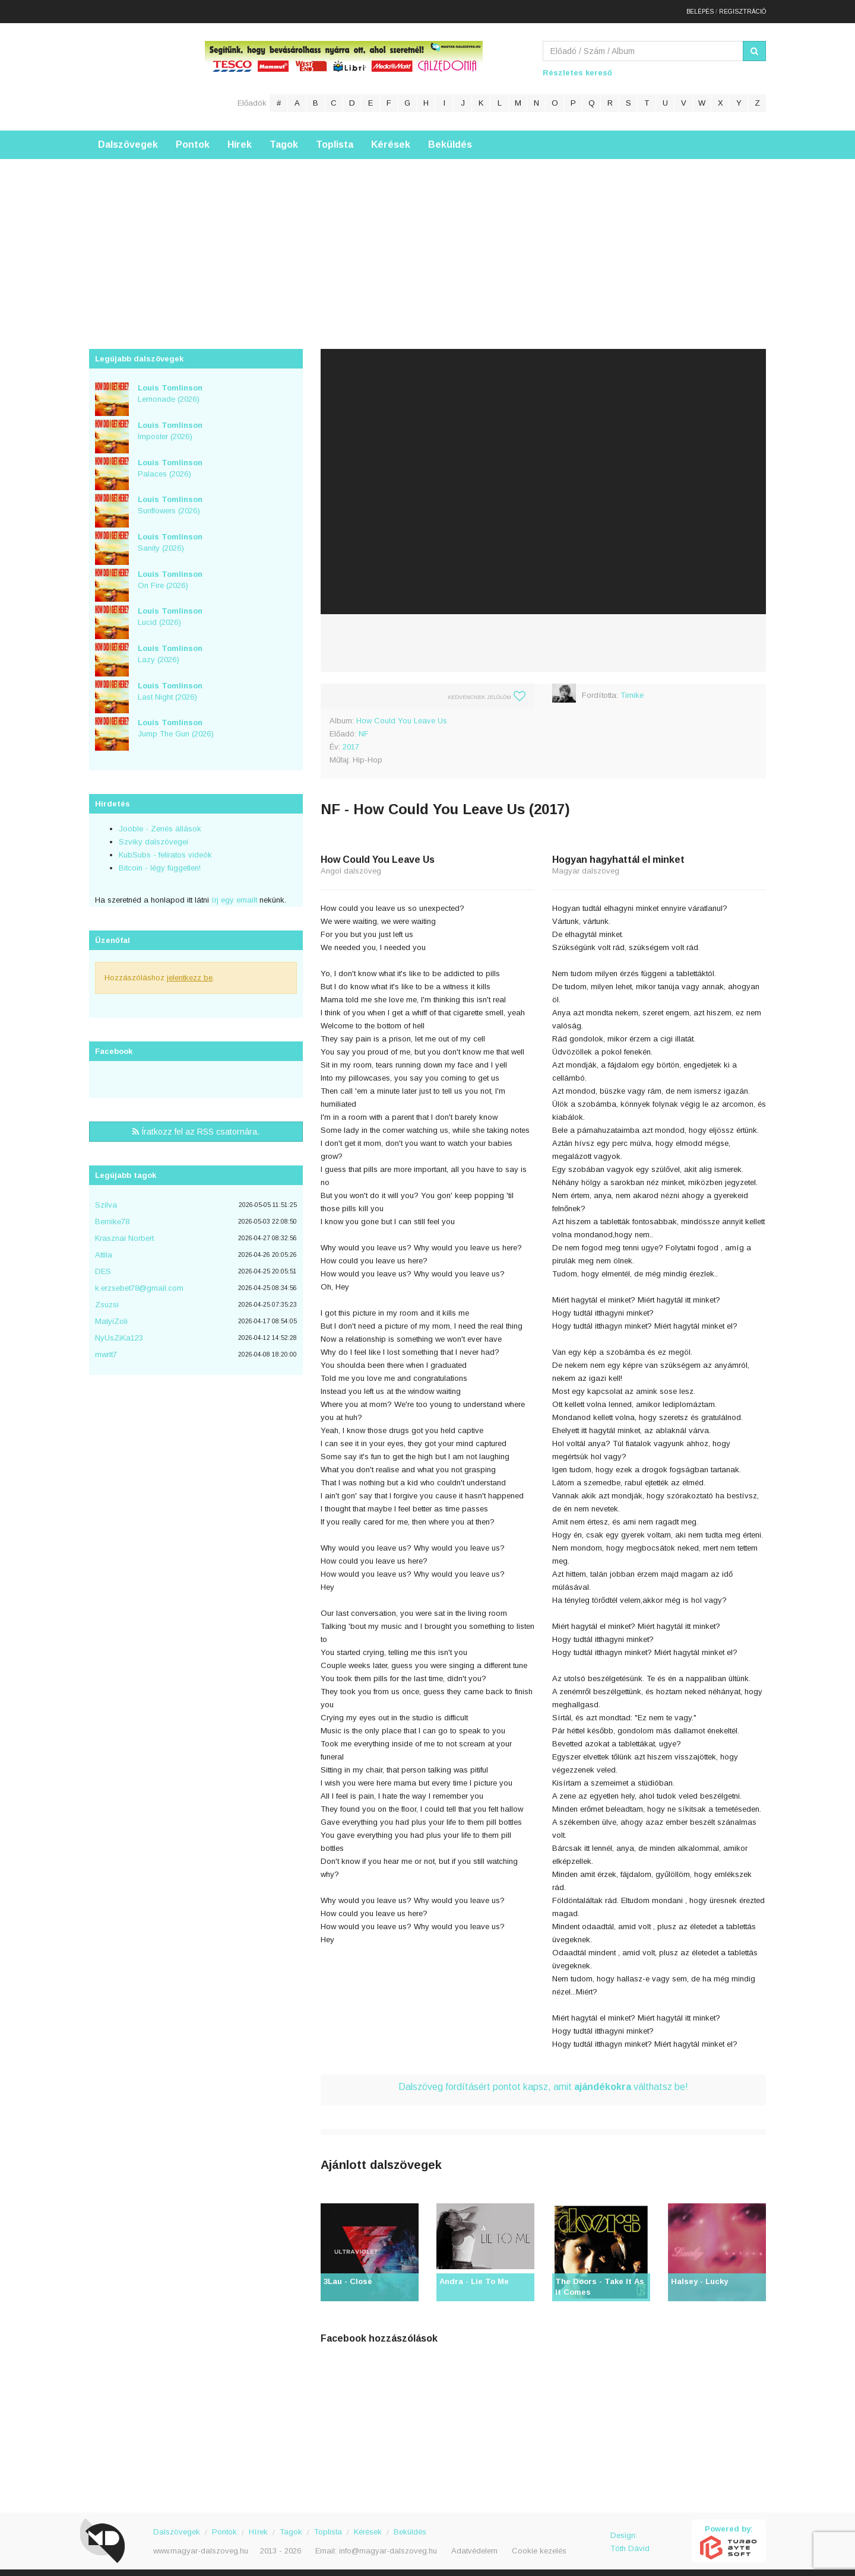  I want to click on Íratkozz fel az RSS csatornára., so click(195, 1126).